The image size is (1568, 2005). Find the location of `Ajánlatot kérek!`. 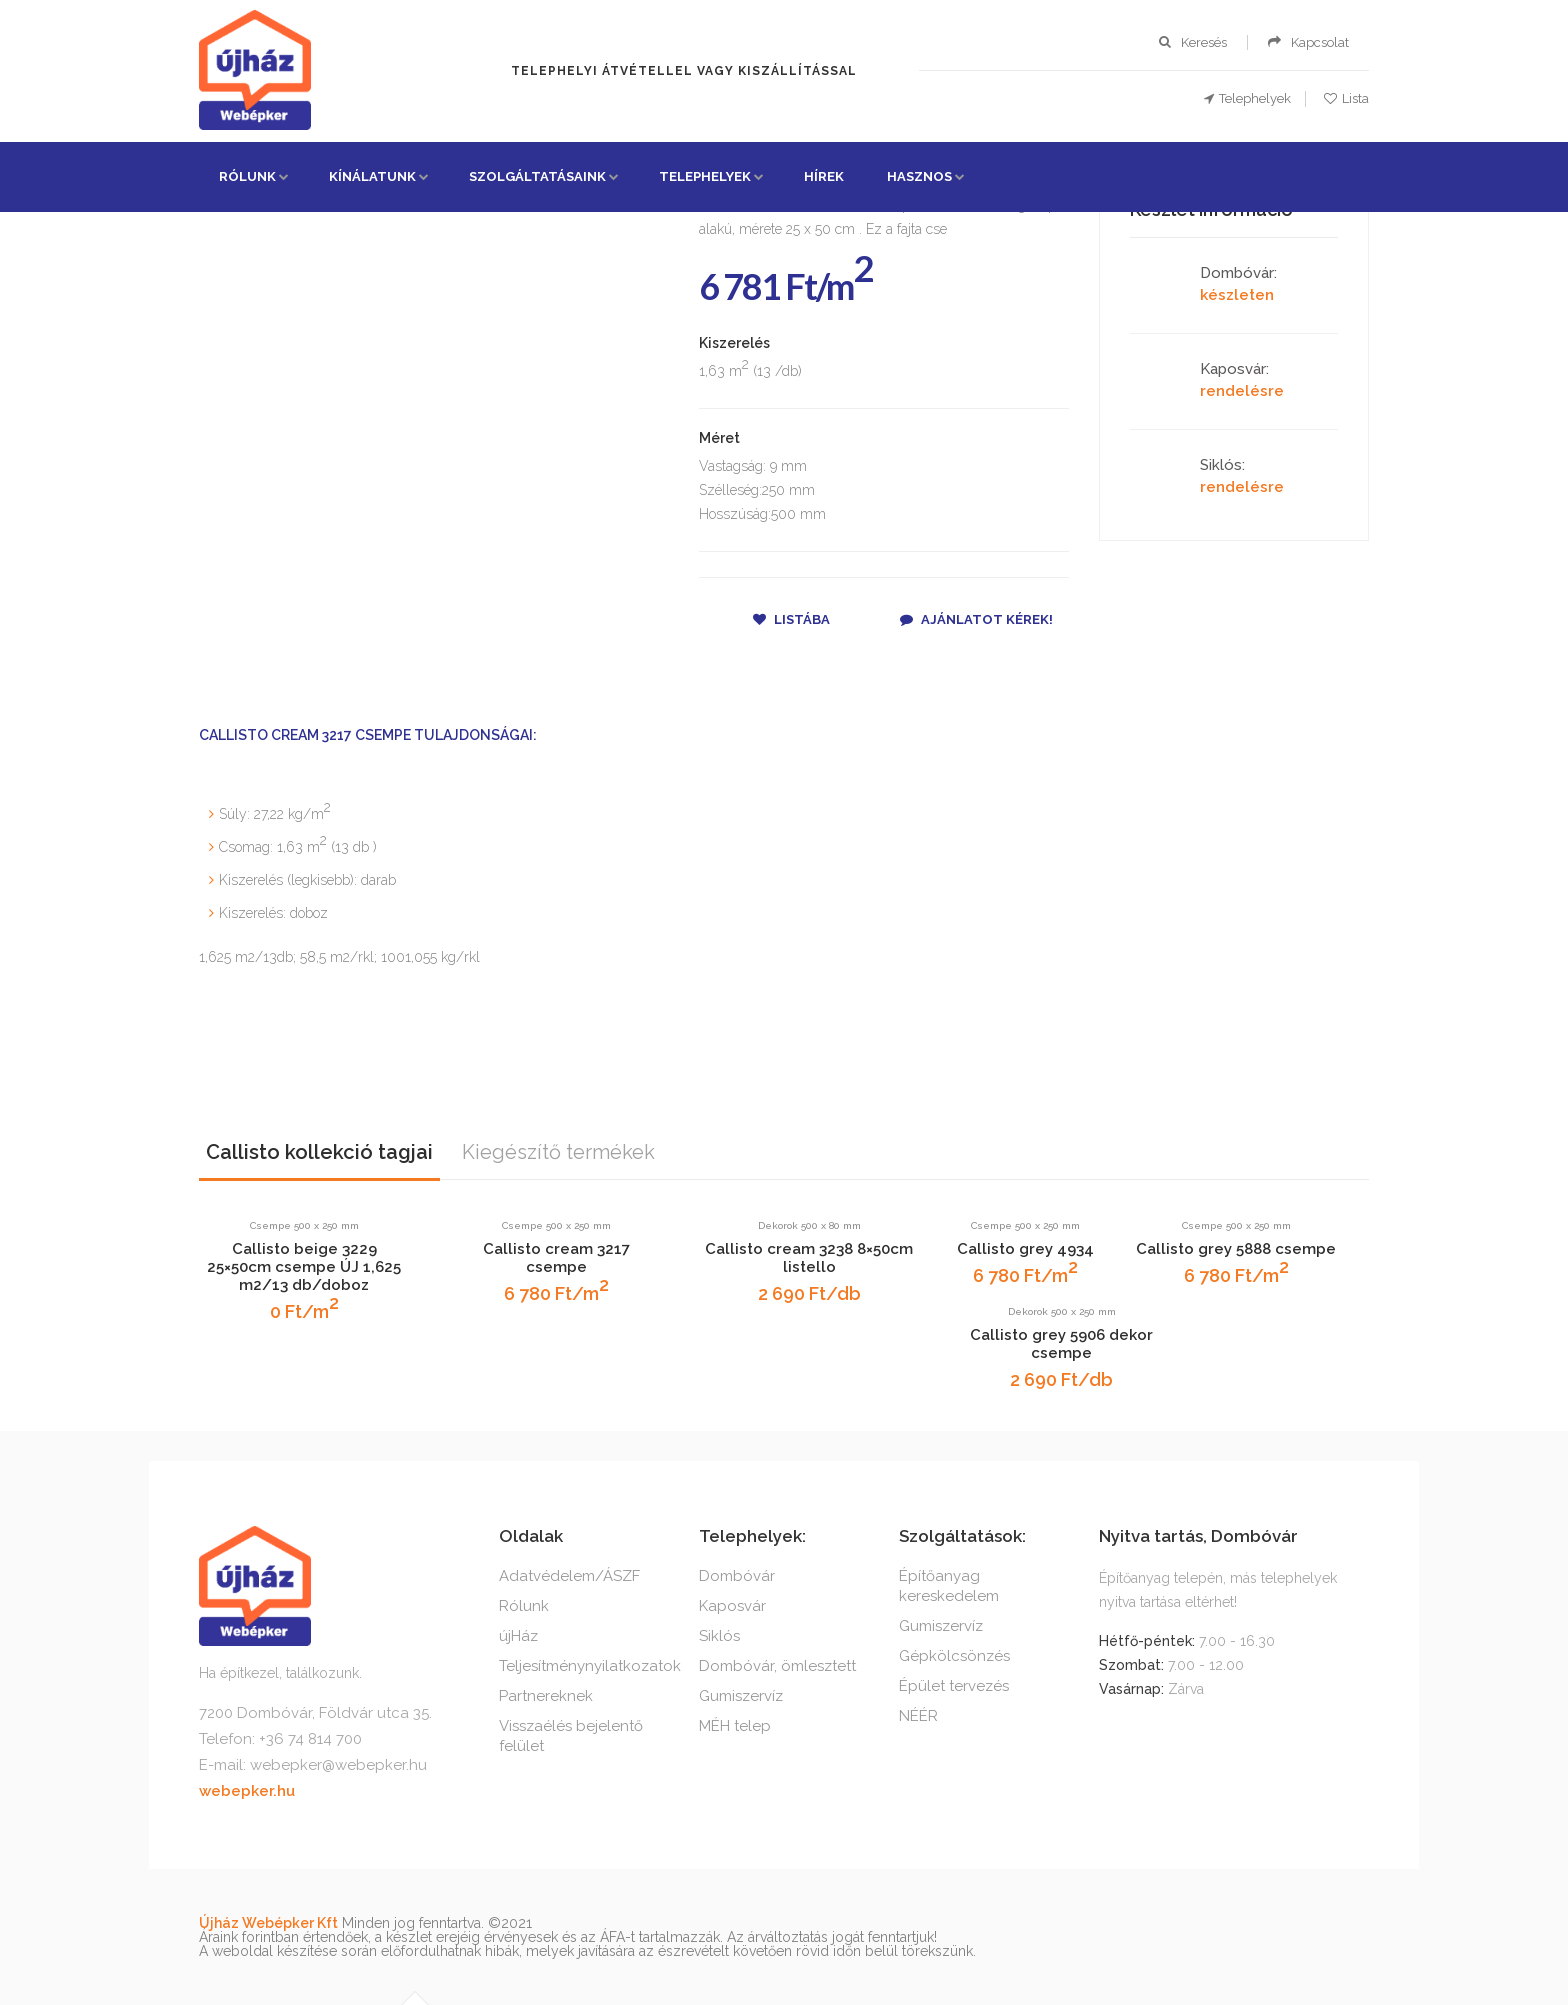

Ajánlatot kérek! is located at coordinates (976, 619).